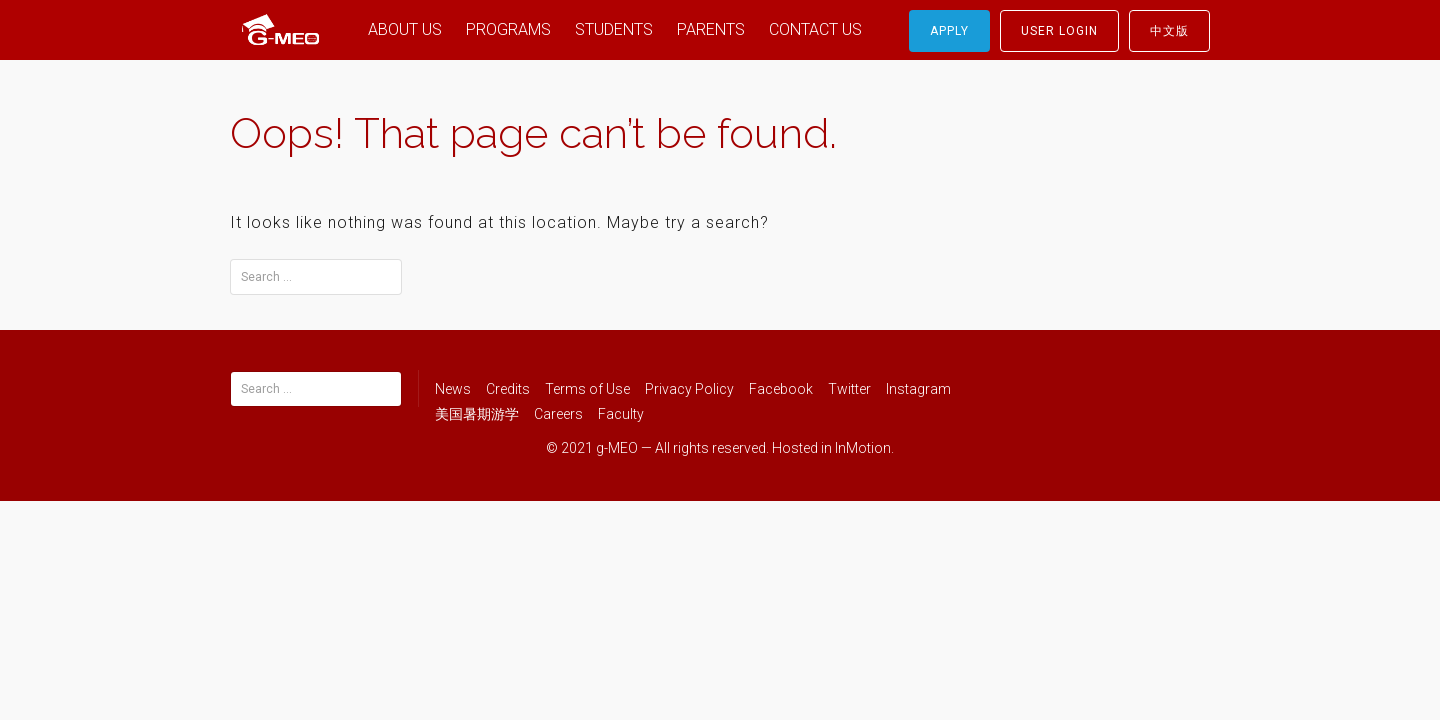  Describe the element at coordinates (815, 29) in the screenshot. I see `CONTACT US` at that location.